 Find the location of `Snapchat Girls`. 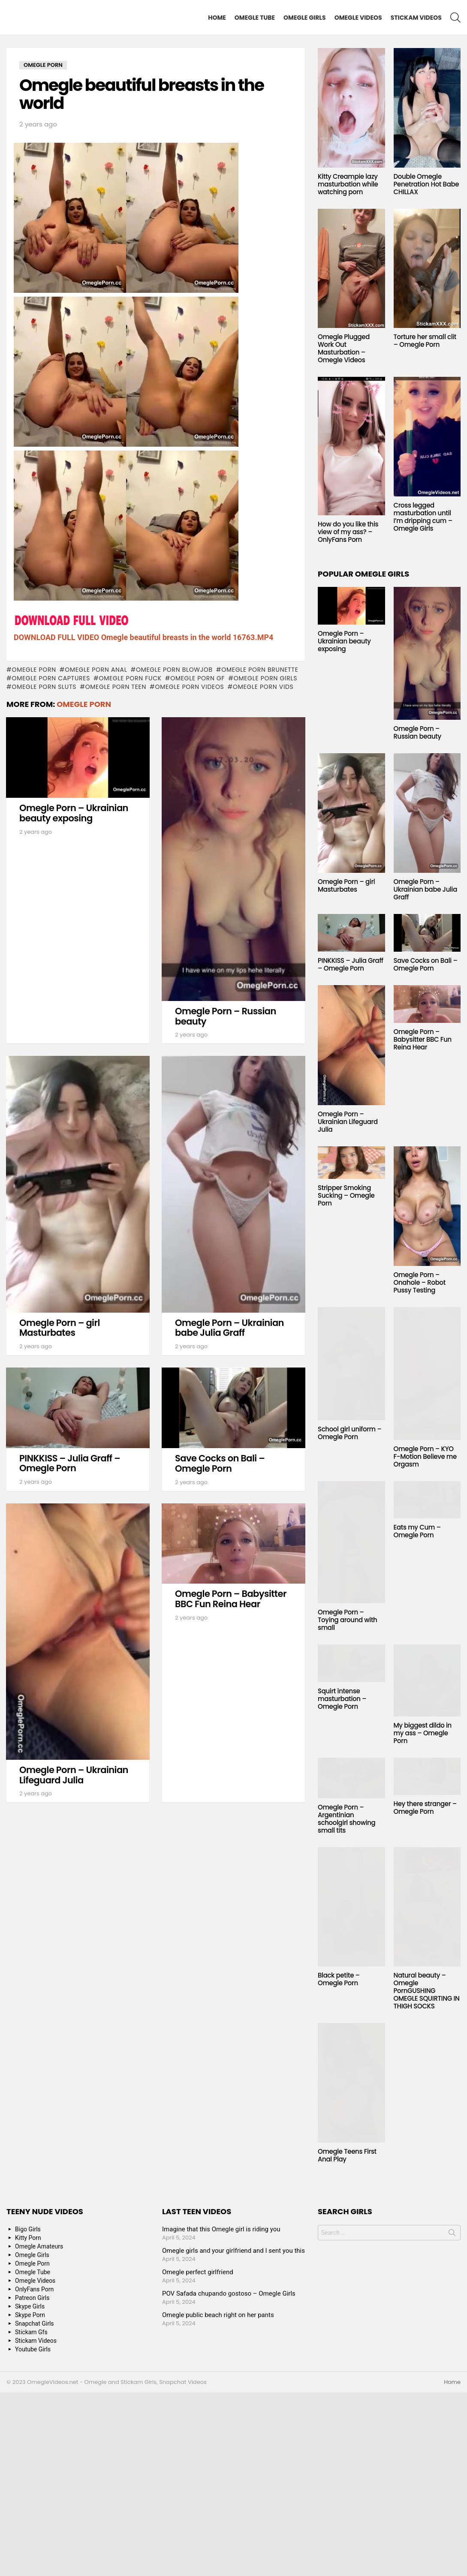

Snapchat Girls is located at coordinates (34, 2323).